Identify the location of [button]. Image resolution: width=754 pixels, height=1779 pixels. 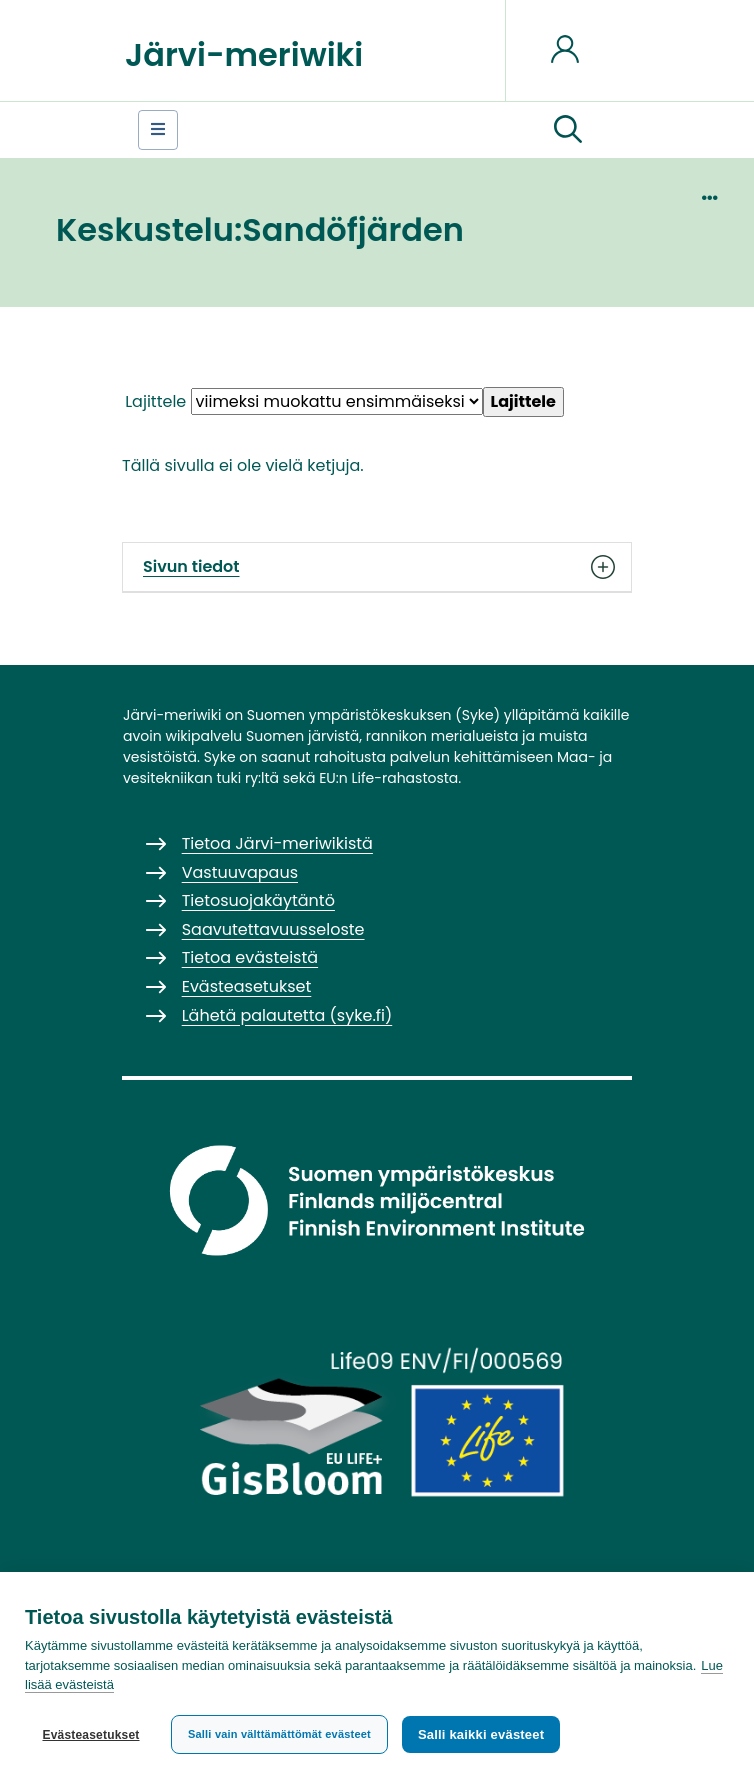
(568, 130).